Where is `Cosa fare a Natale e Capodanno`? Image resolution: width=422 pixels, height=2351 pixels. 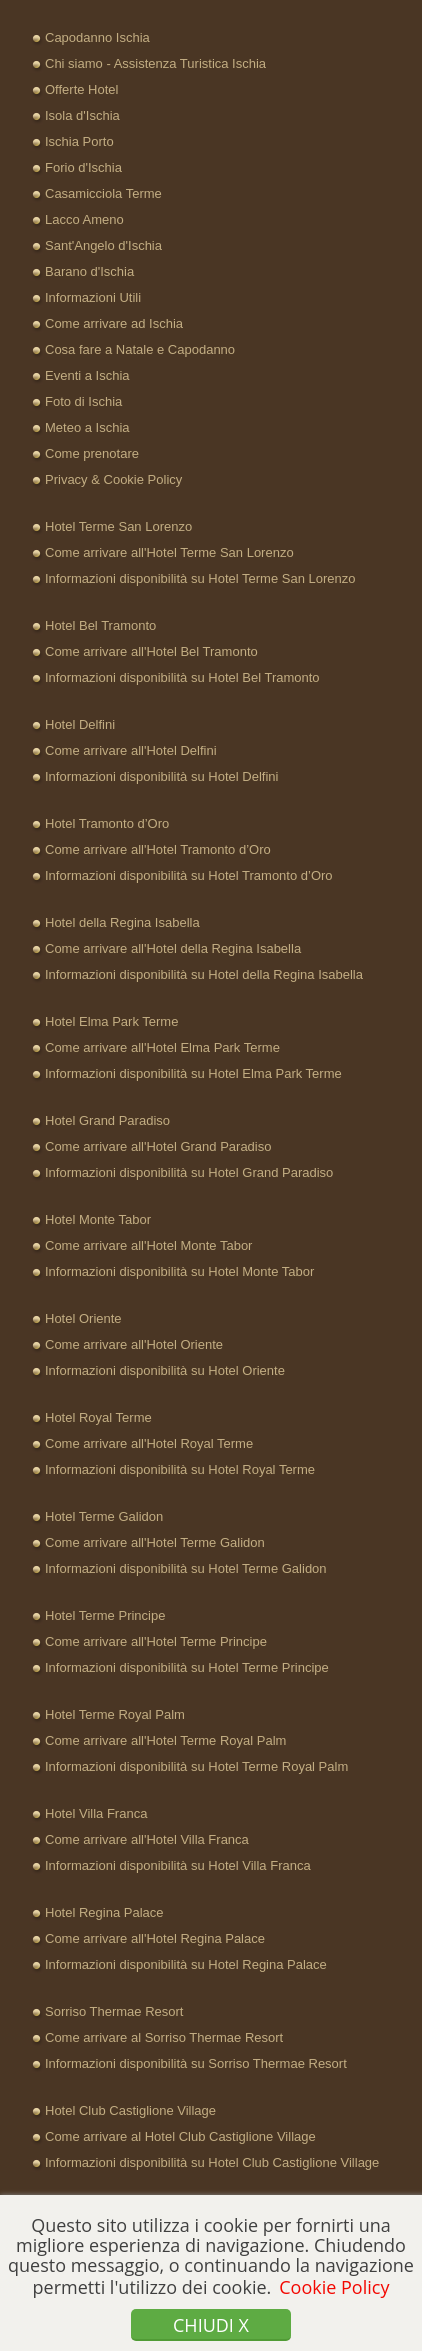 Cosa fare a Natale e Capodanno is located at coordinates (140, 349).